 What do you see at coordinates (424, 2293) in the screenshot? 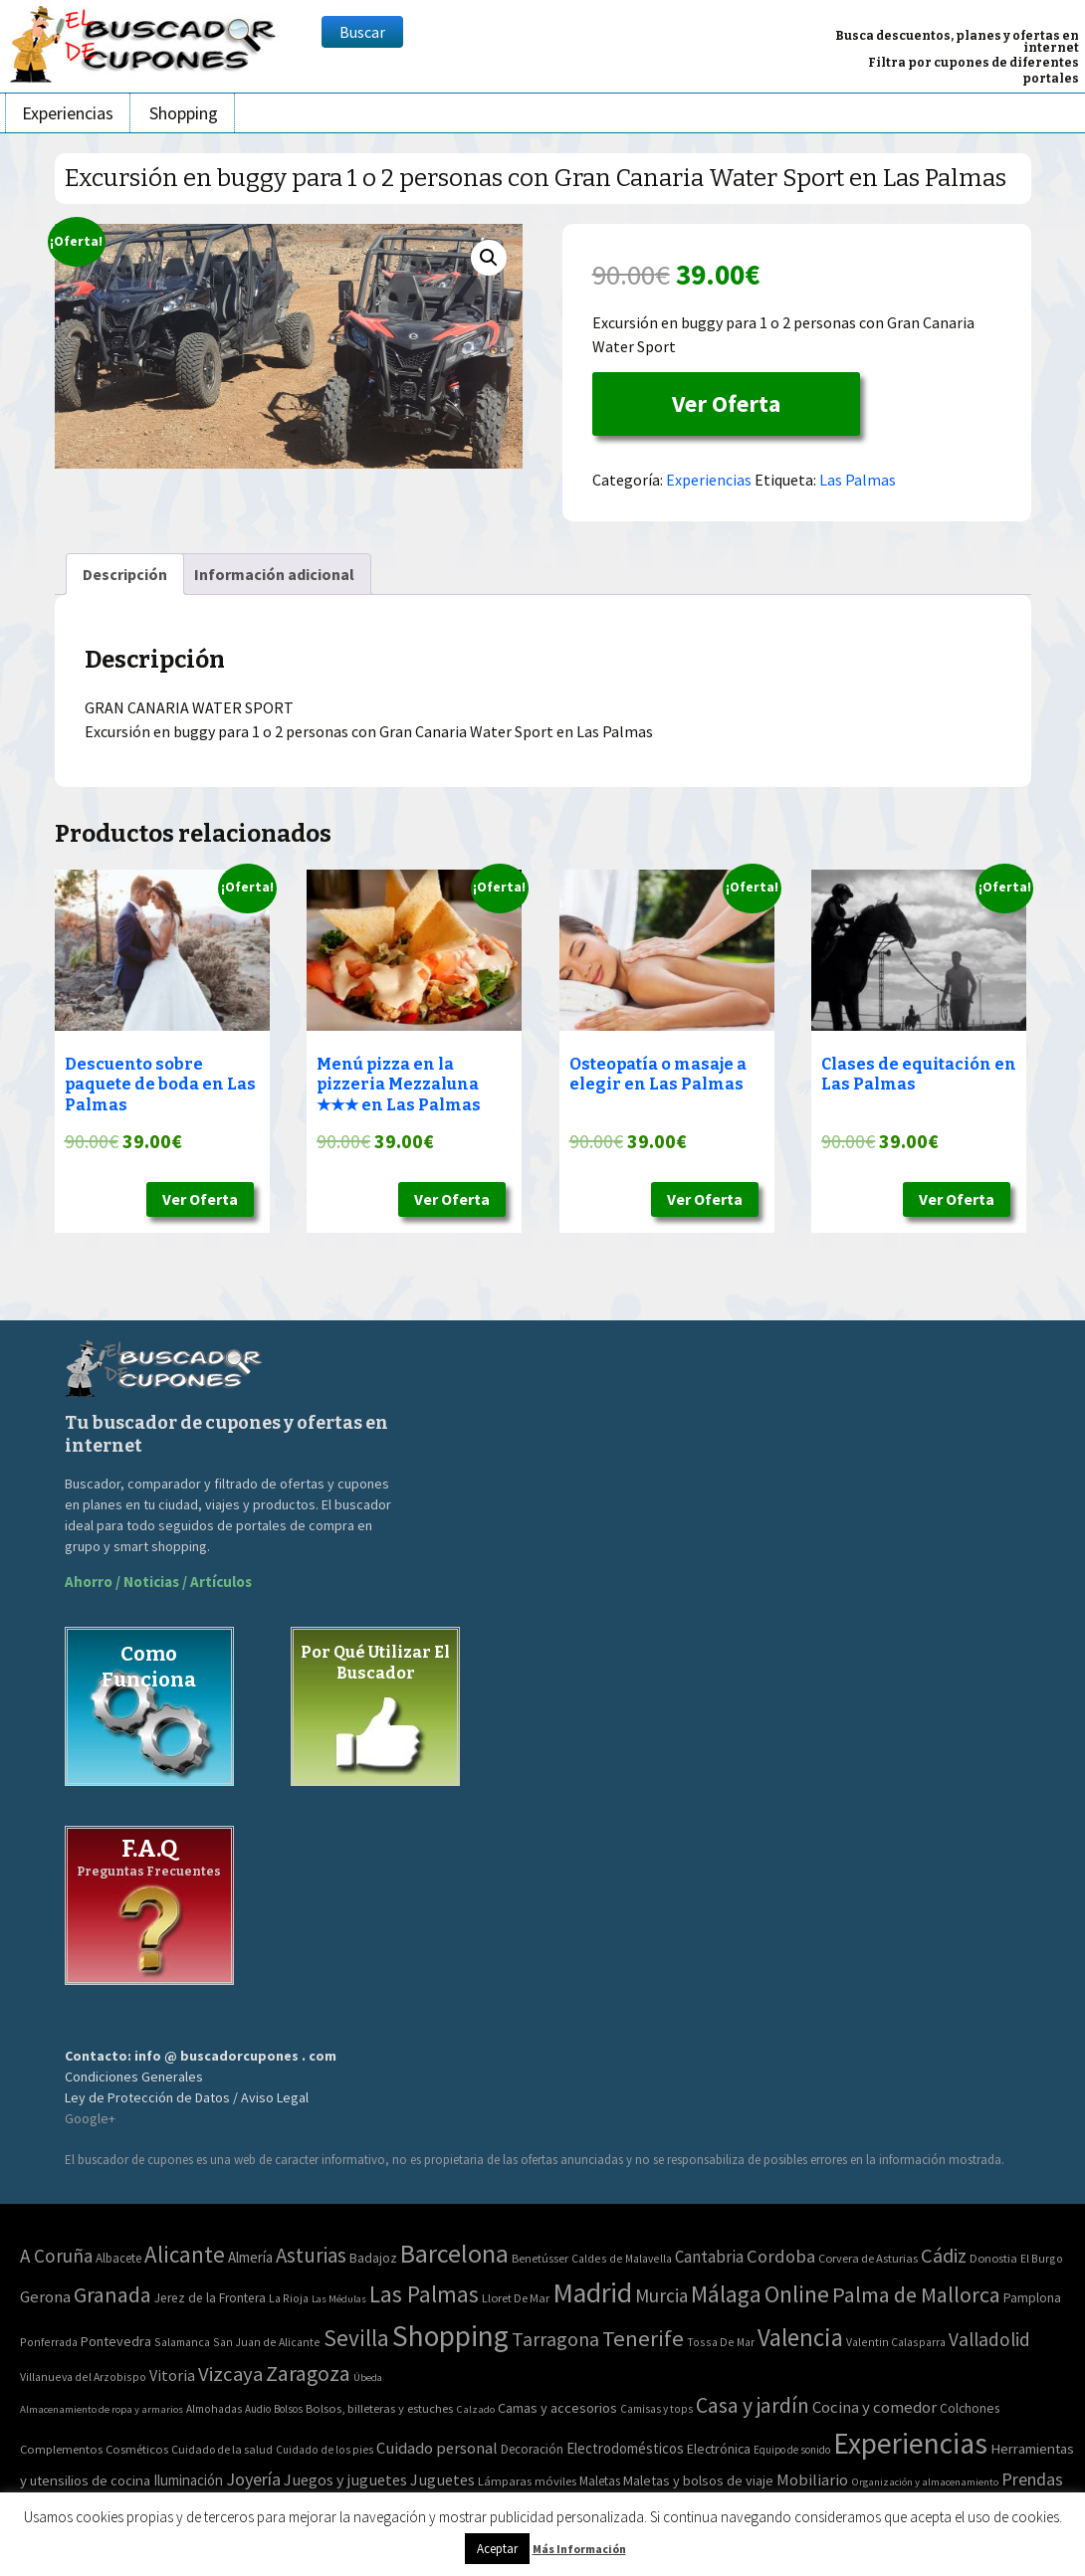
I see `Las Palmas [Las Palmas (301 elementos)]` at bounding box center [424, 2293].